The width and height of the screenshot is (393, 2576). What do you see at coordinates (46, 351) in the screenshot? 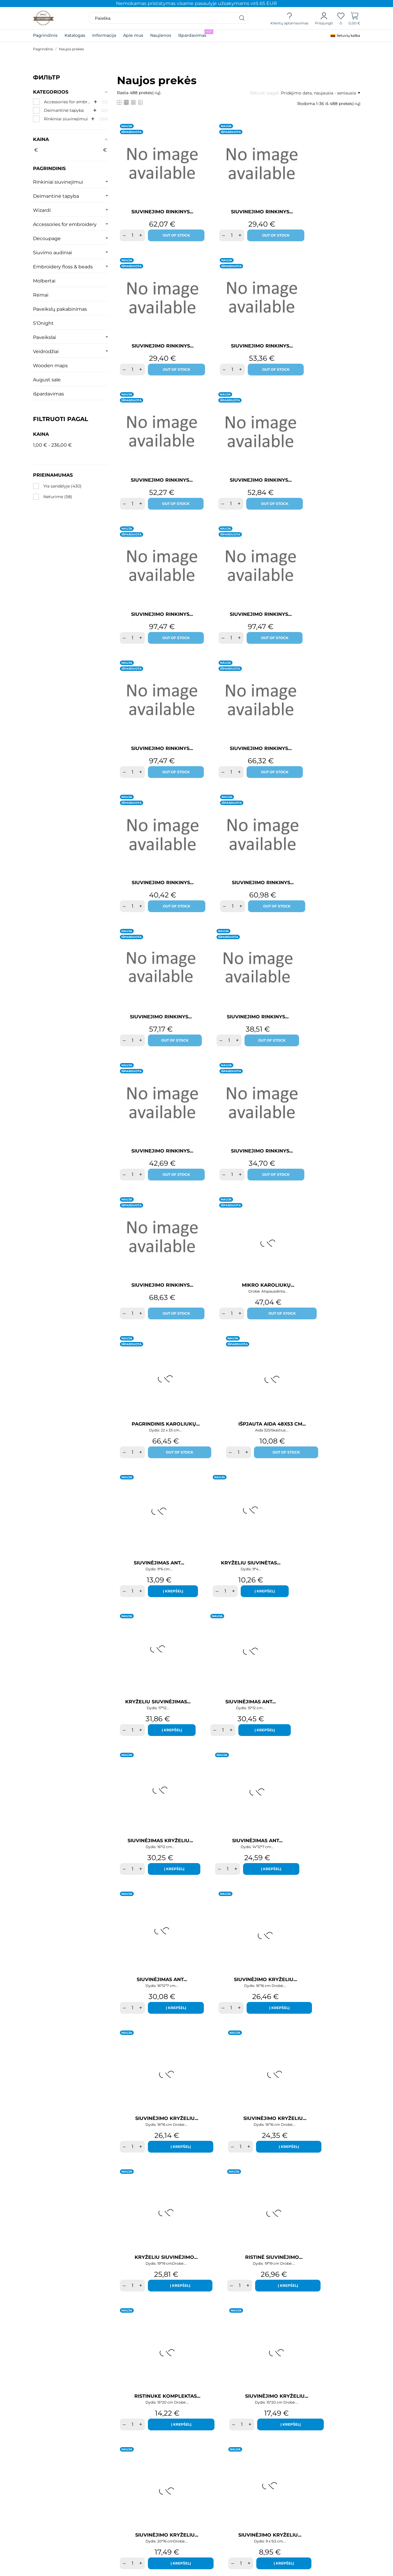
I see `Veidrodžiai` at bounding box center [46, 351].